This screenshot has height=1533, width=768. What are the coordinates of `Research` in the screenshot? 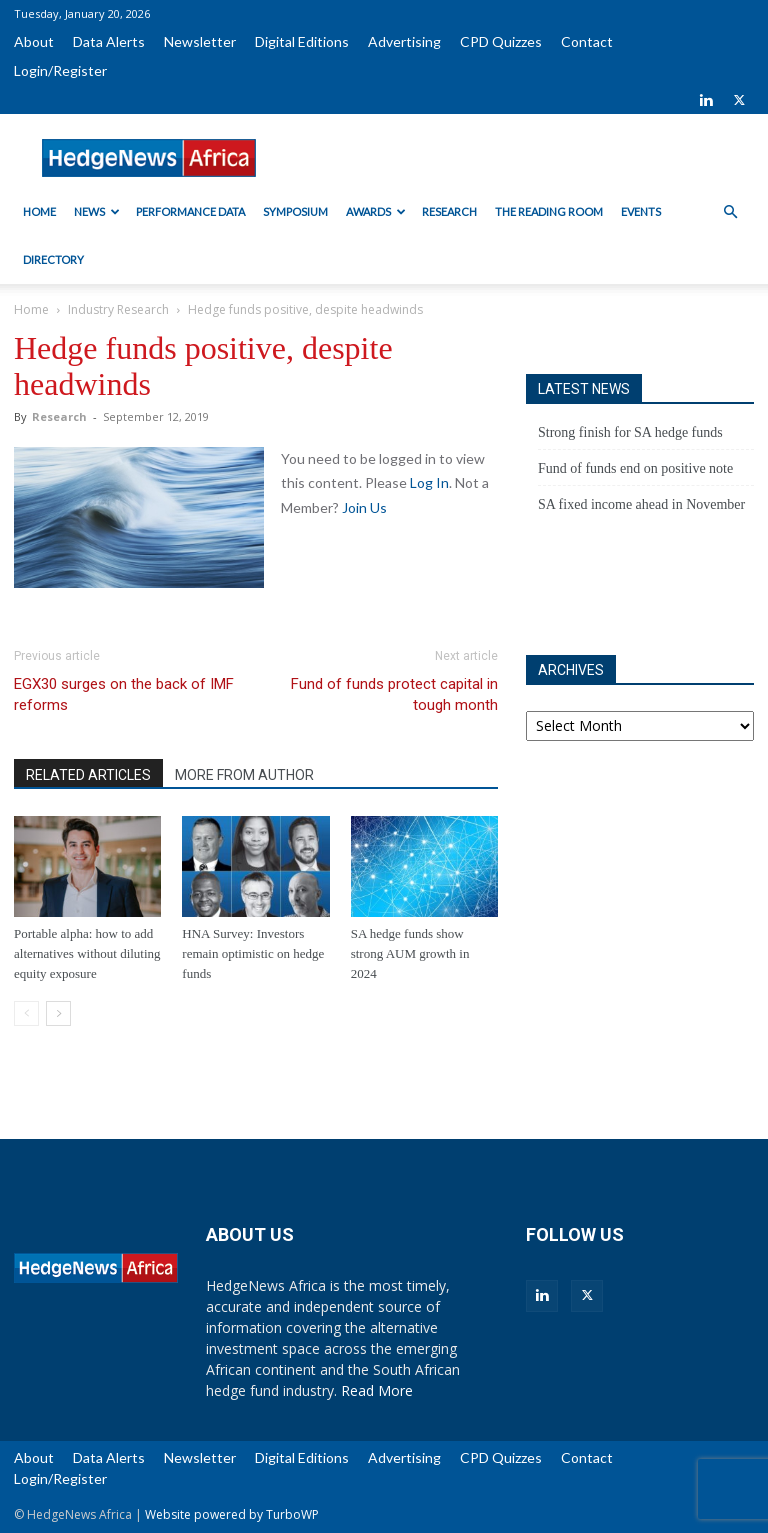 It's located at (449, 211).